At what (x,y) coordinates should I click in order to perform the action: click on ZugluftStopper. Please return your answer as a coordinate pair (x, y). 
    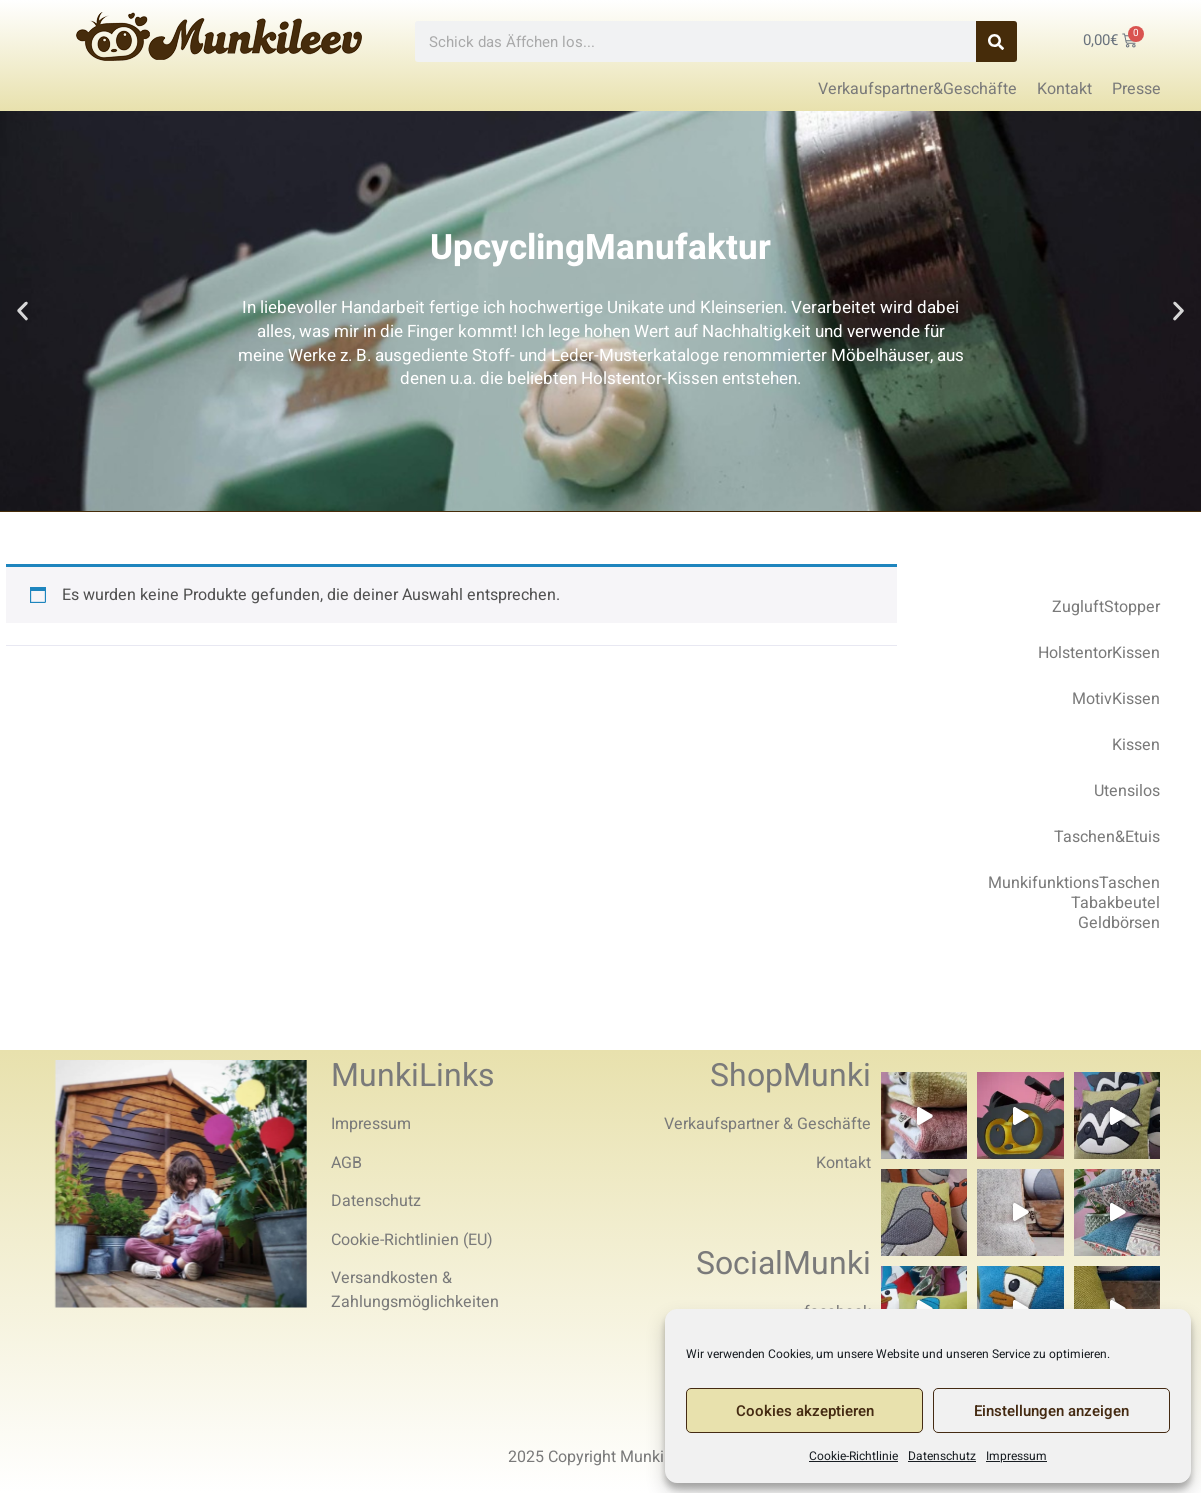
    Looking at the image, I should click on (1106, 607).